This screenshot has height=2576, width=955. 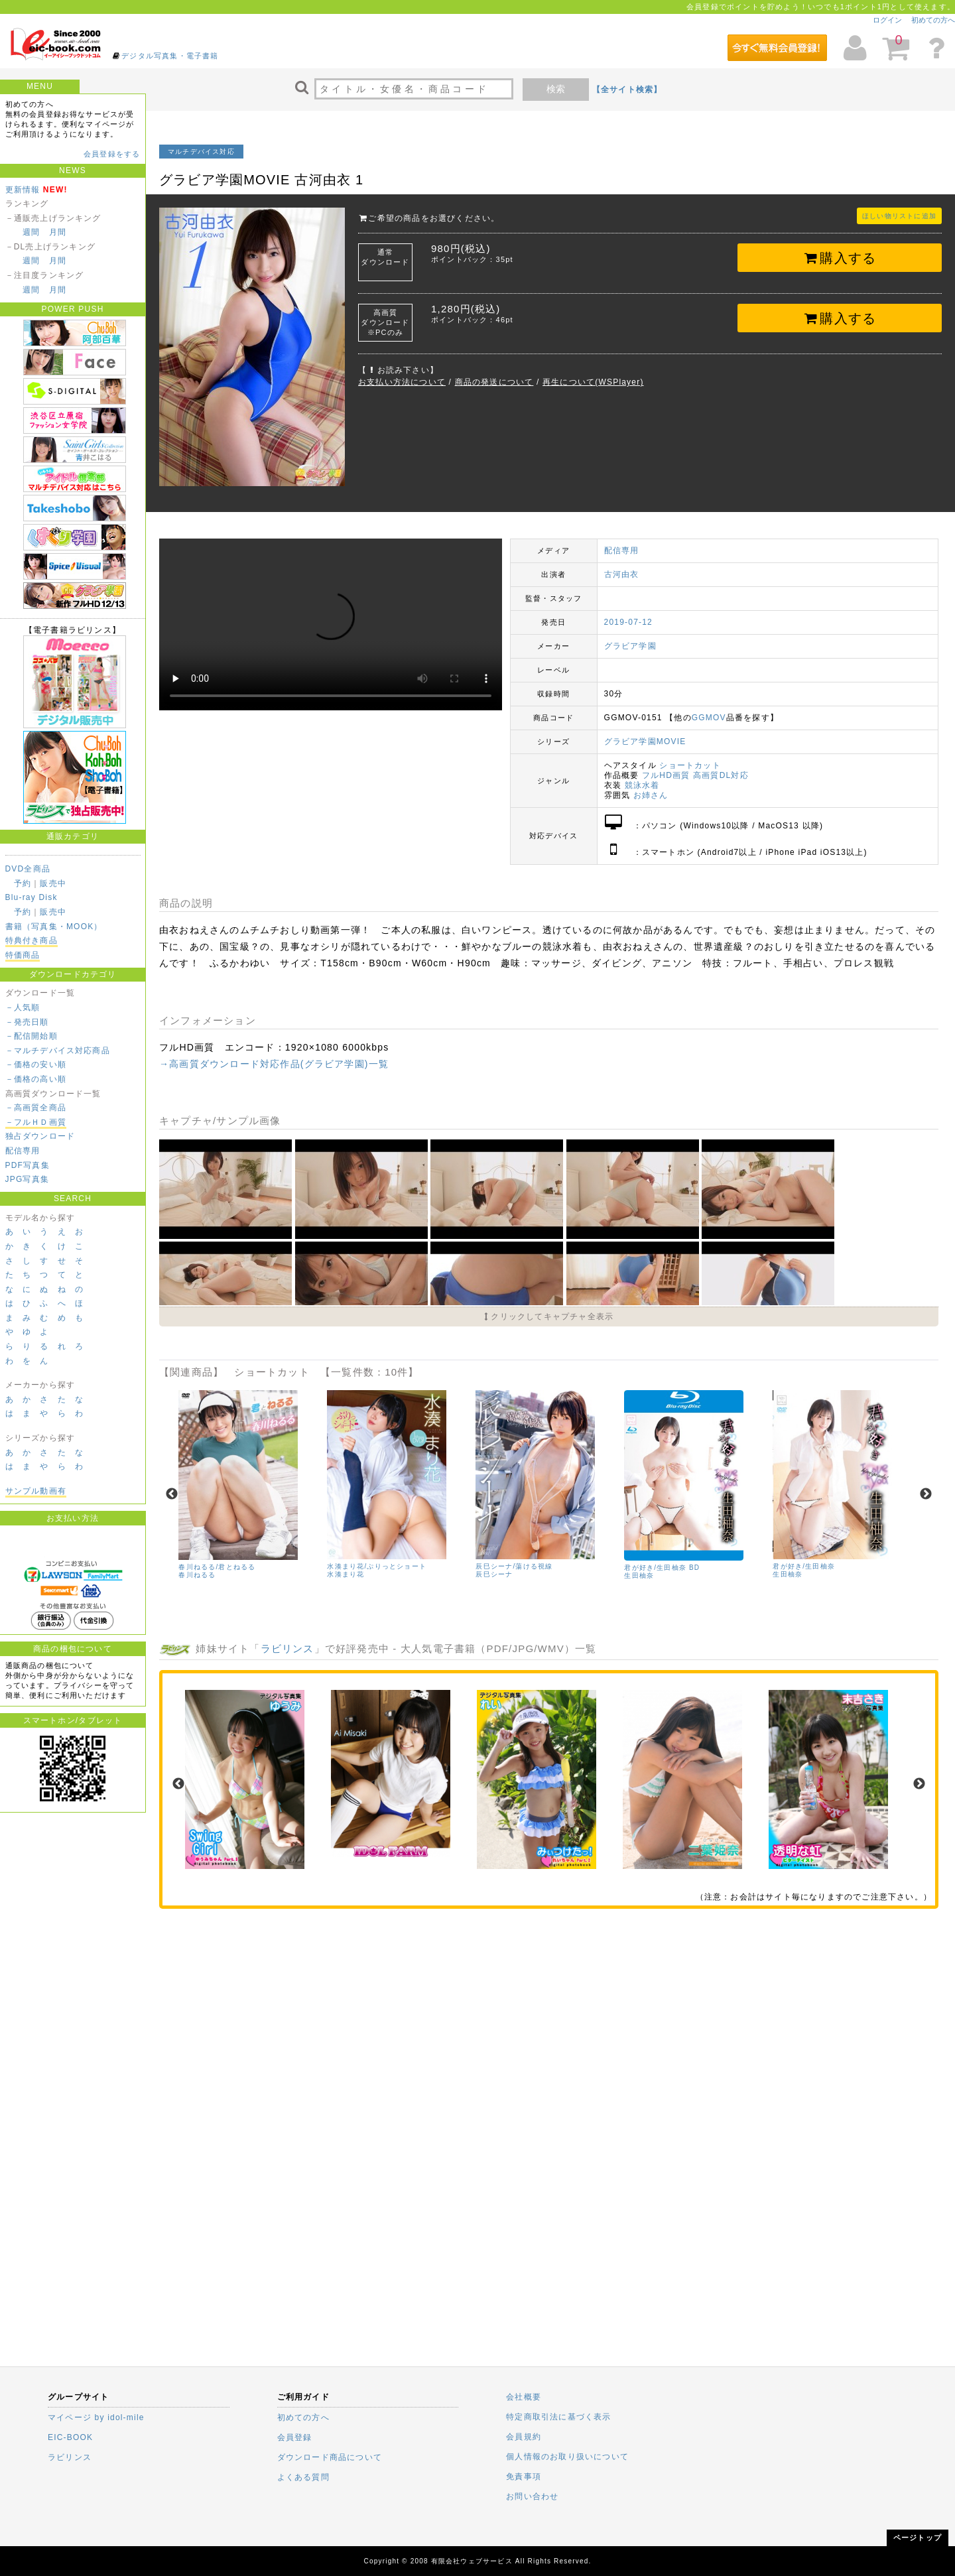 I want to click on お支払い方法について, so click(x=402, y=382).